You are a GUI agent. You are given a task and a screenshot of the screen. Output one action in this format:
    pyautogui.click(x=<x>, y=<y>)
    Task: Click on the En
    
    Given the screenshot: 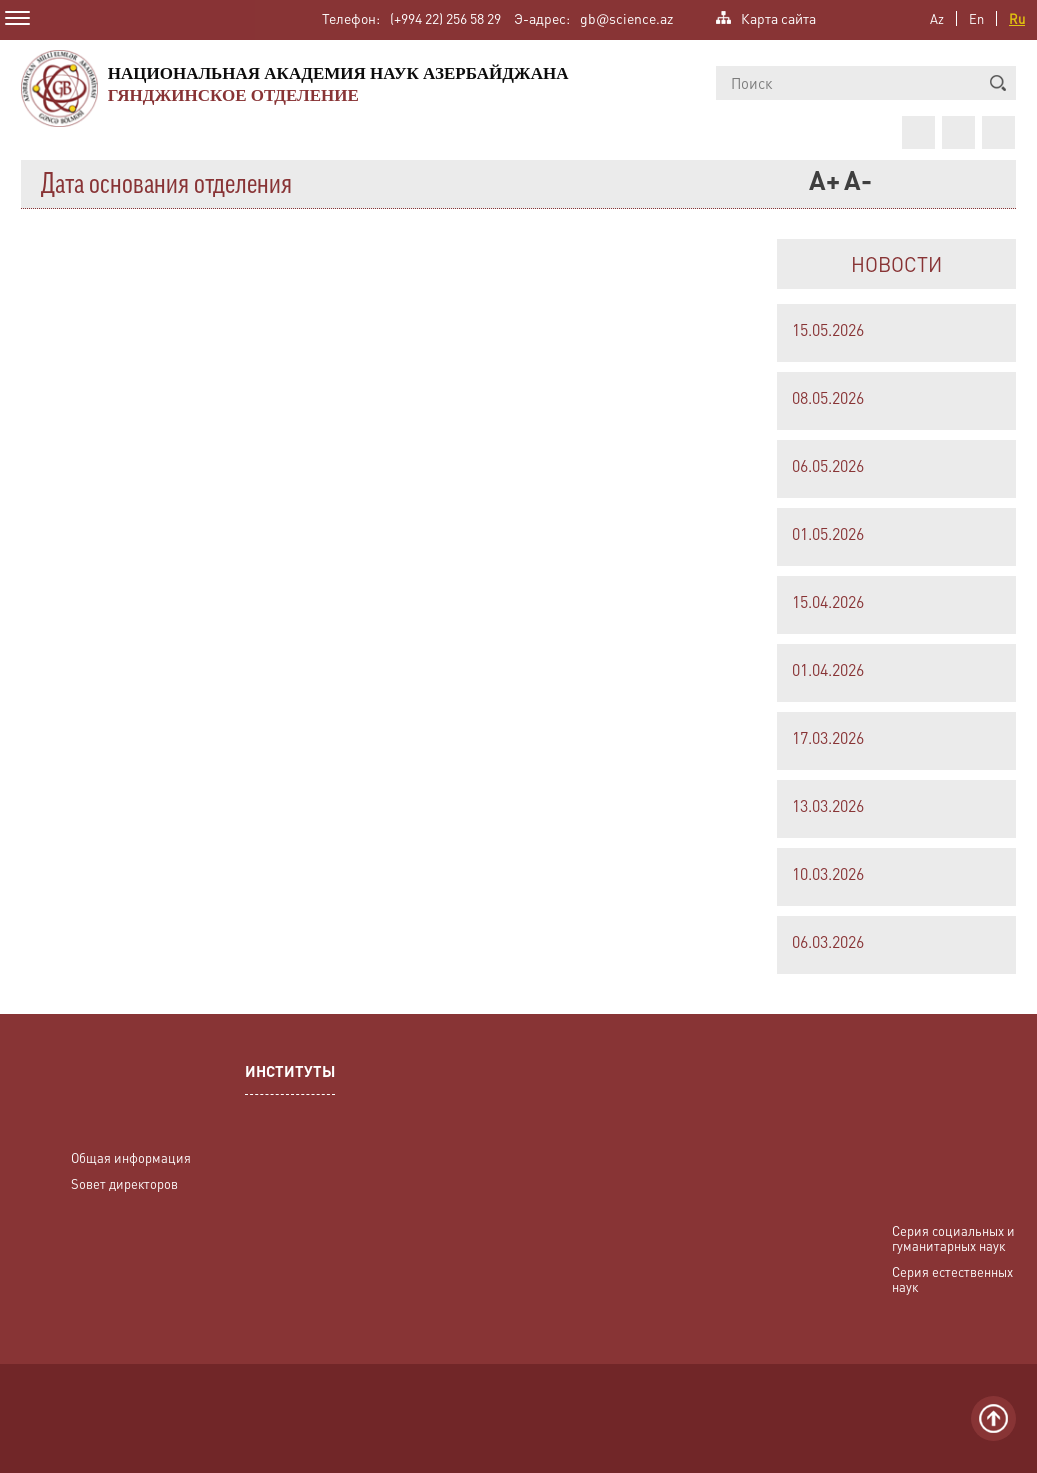 What is the action you would take?
    pyautogui.click(x=976, y=18)
    